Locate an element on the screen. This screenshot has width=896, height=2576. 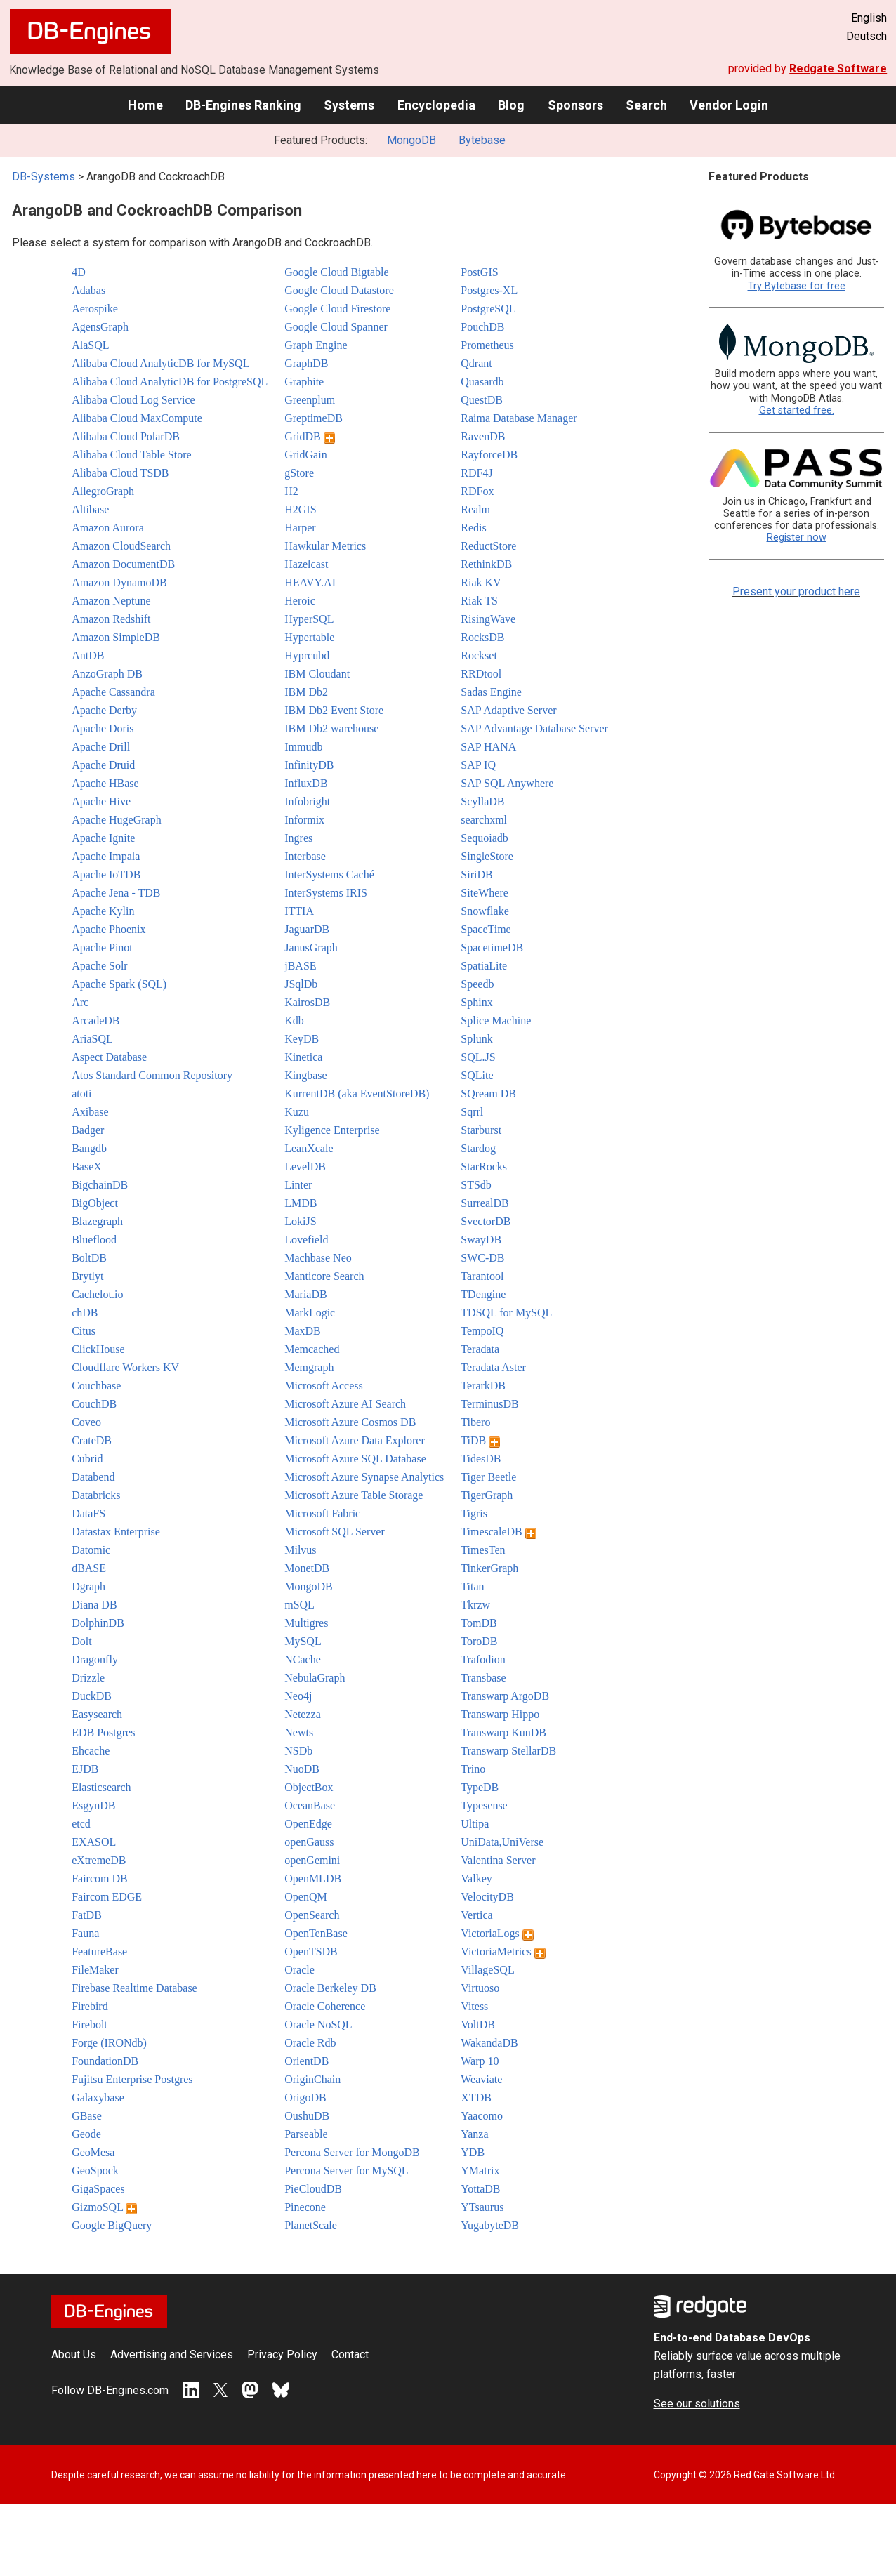
AntDB is located at coordinates (88, 655).